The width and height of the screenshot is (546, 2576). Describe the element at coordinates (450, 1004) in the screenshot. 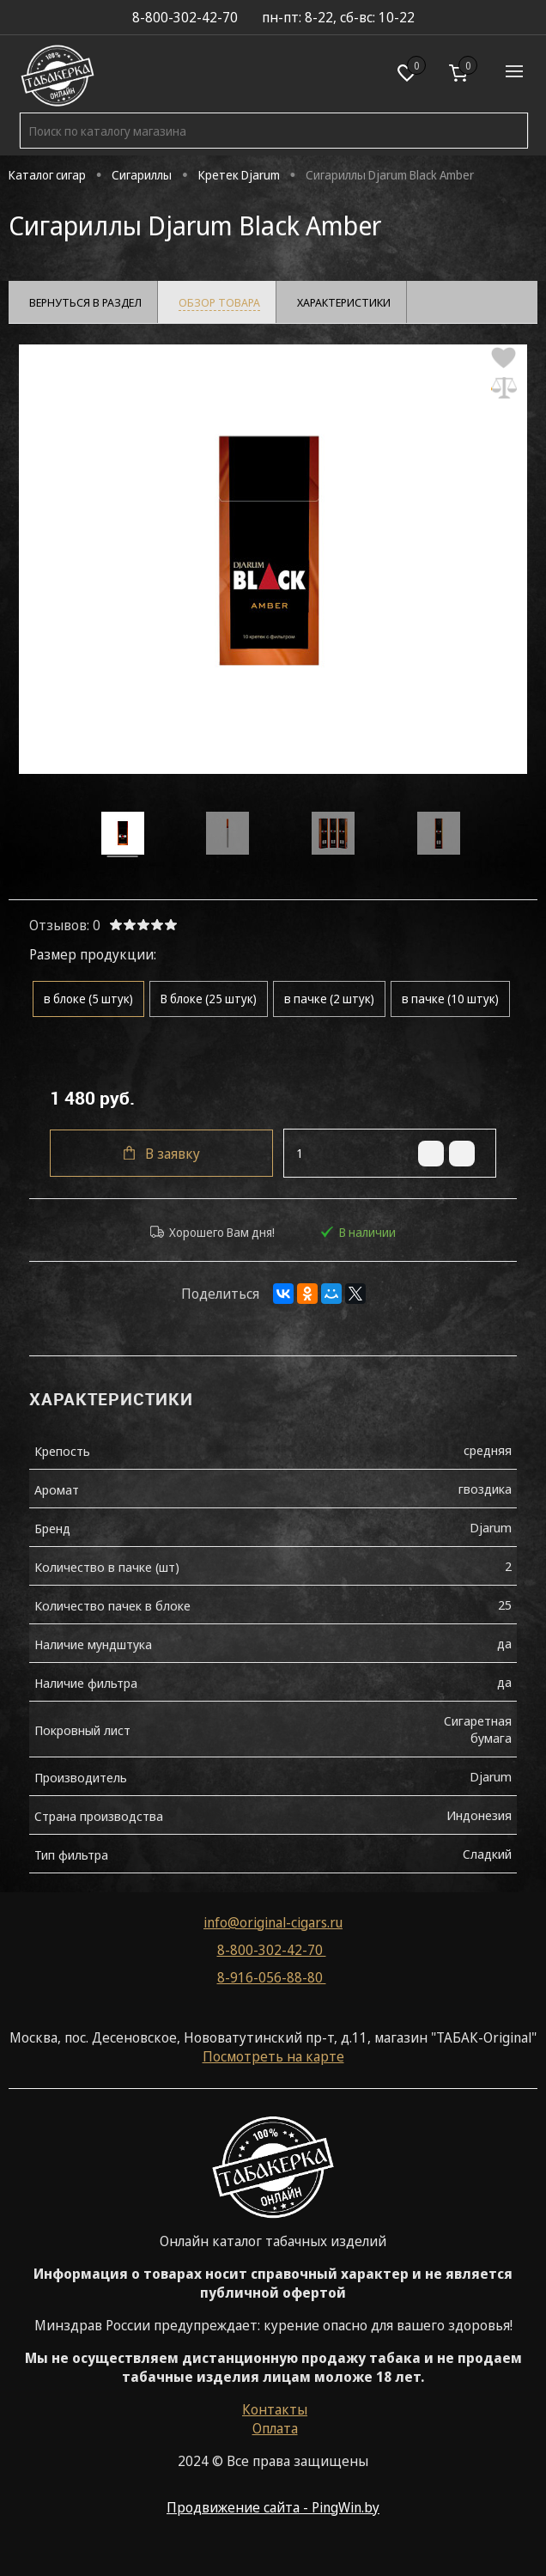

I see `в пачке (10 штук)` at that location.